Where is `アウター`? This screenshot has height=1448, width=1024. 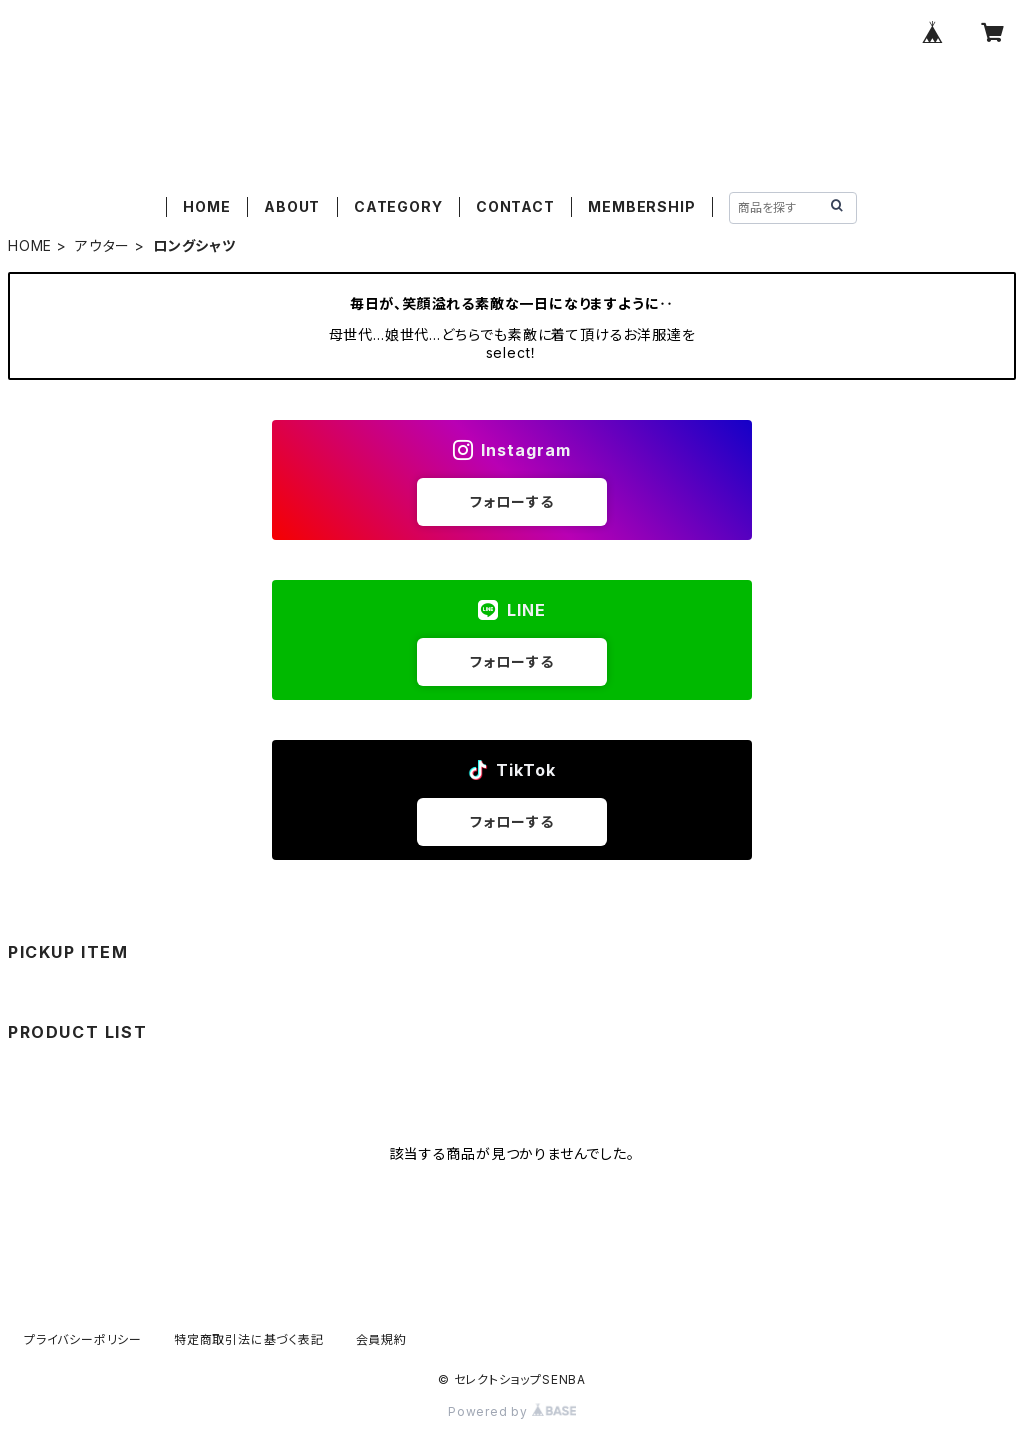
アウター is located at coordinates (102, 245).